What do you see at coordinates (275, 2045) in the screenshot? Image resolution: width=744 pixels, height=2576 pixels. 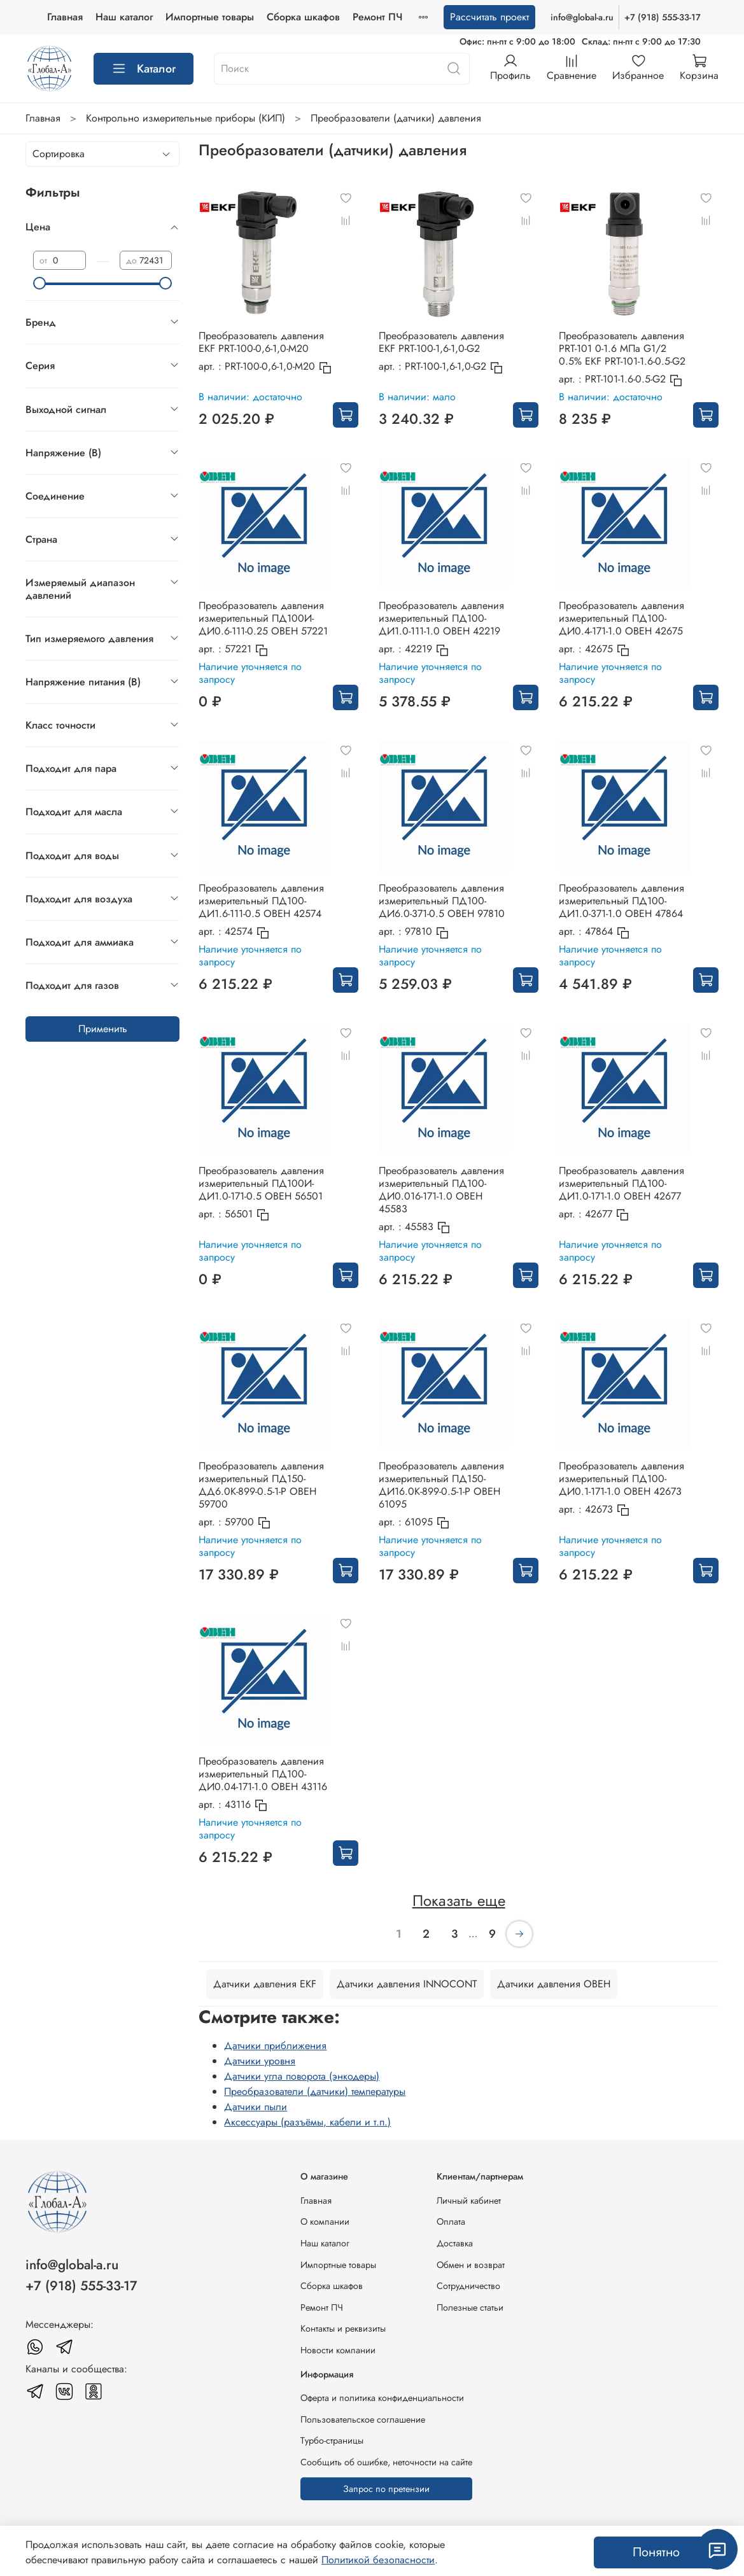 I see `Датчики приближения` at bounding box center [275, 2045].